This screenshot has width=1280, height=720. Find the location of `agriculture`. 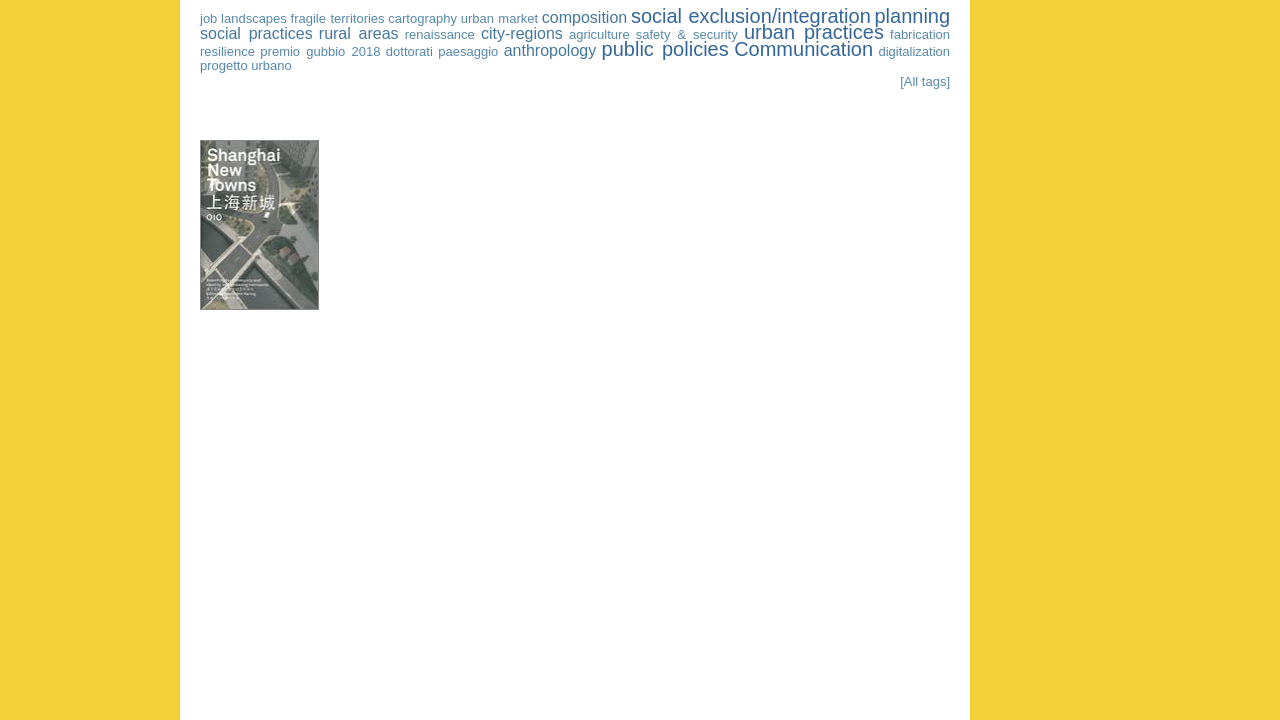

agriculture is located at coordinates (599, 34).